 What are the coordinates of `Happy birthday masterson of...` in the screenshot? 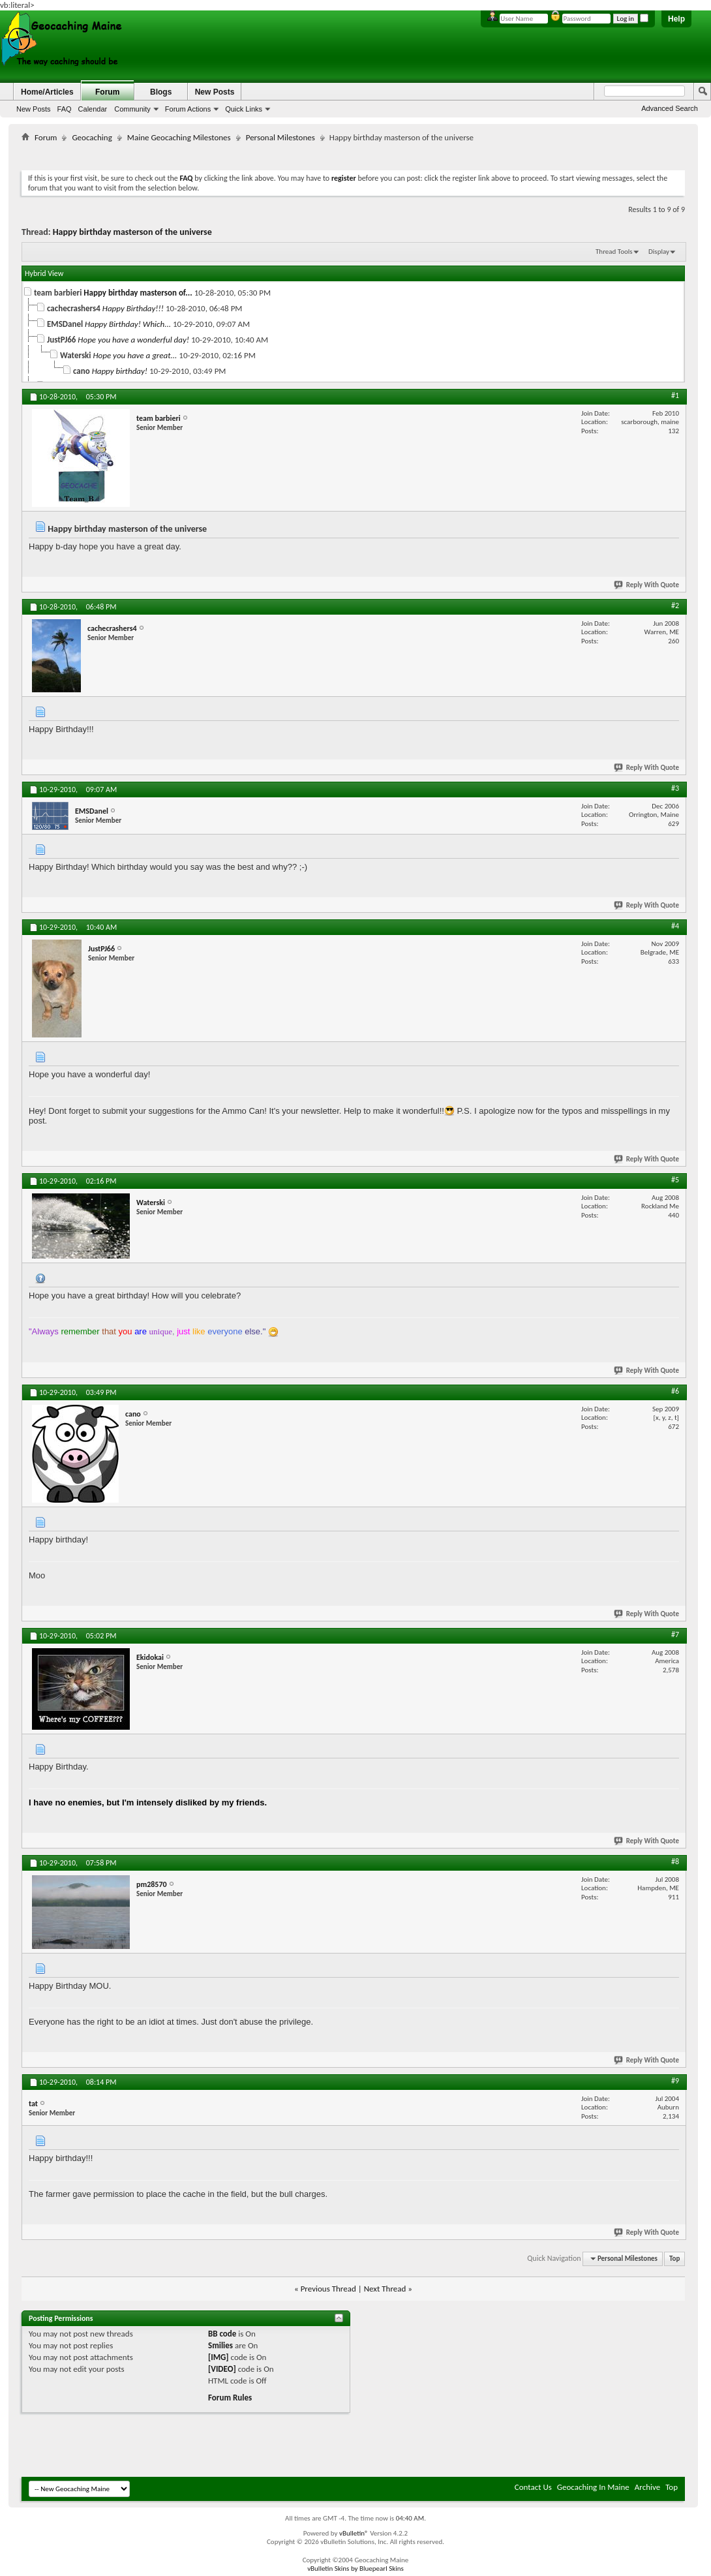 It's located at (137, 293).